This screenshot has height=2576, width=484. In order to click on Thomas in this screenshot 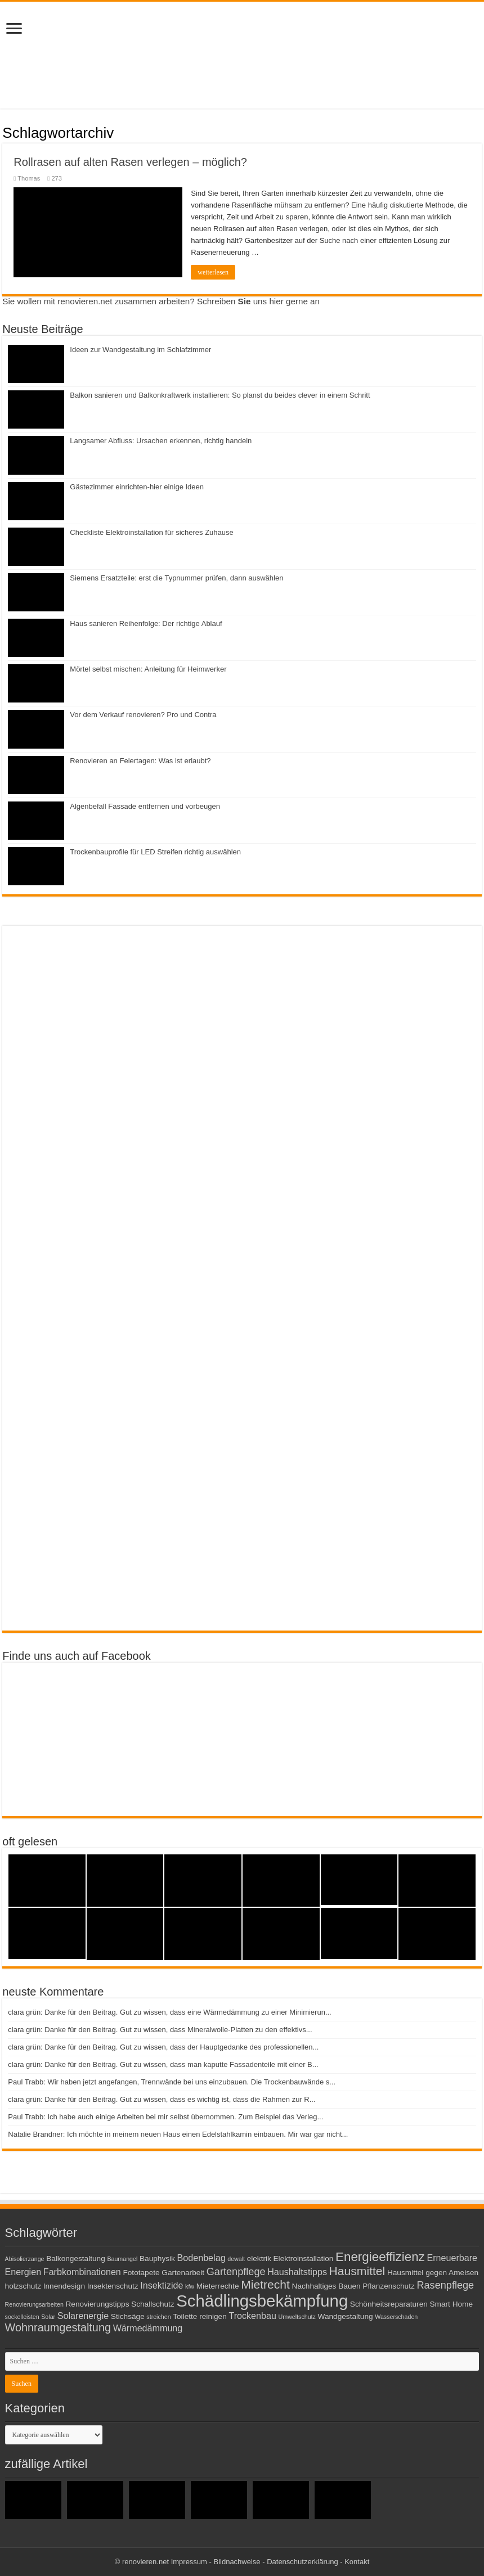, I will do `click(28, 178)`.